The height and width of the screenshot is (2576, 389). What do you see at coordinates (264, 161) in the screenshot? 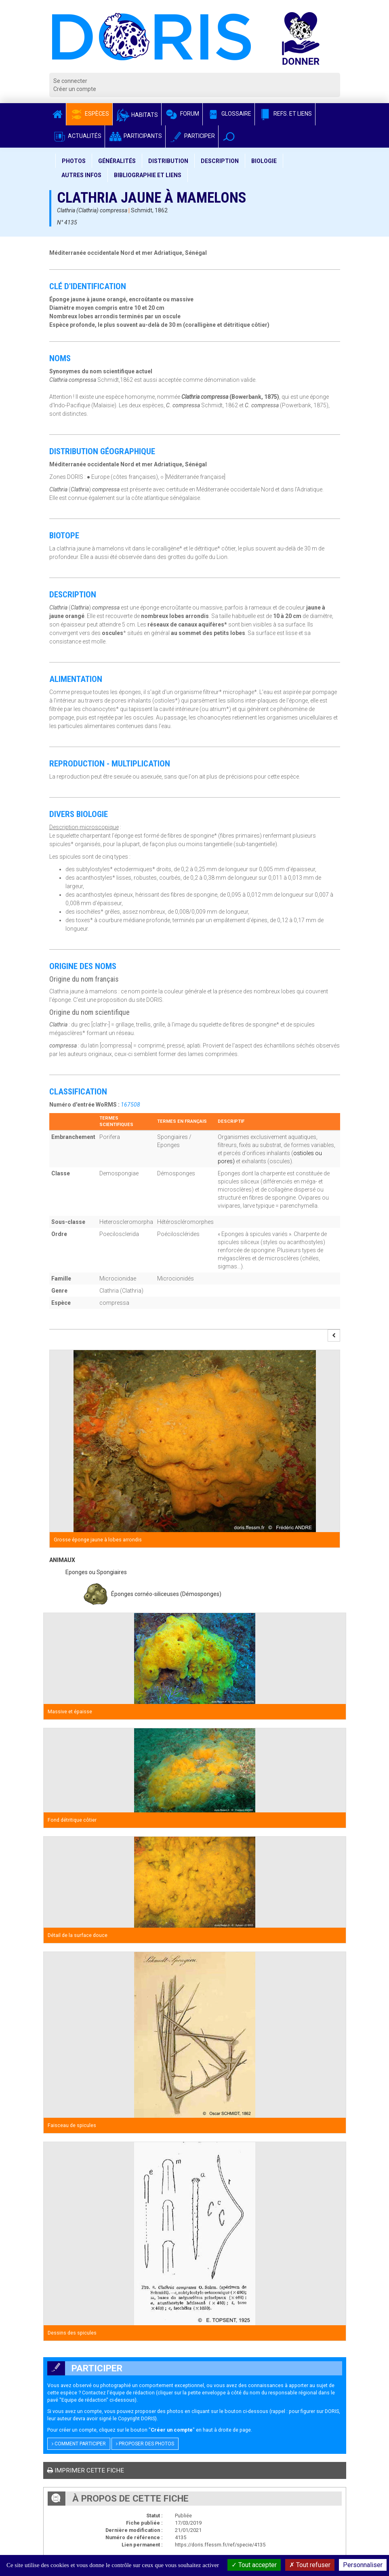
I see `Biologie` at bounding box center [264, 161].